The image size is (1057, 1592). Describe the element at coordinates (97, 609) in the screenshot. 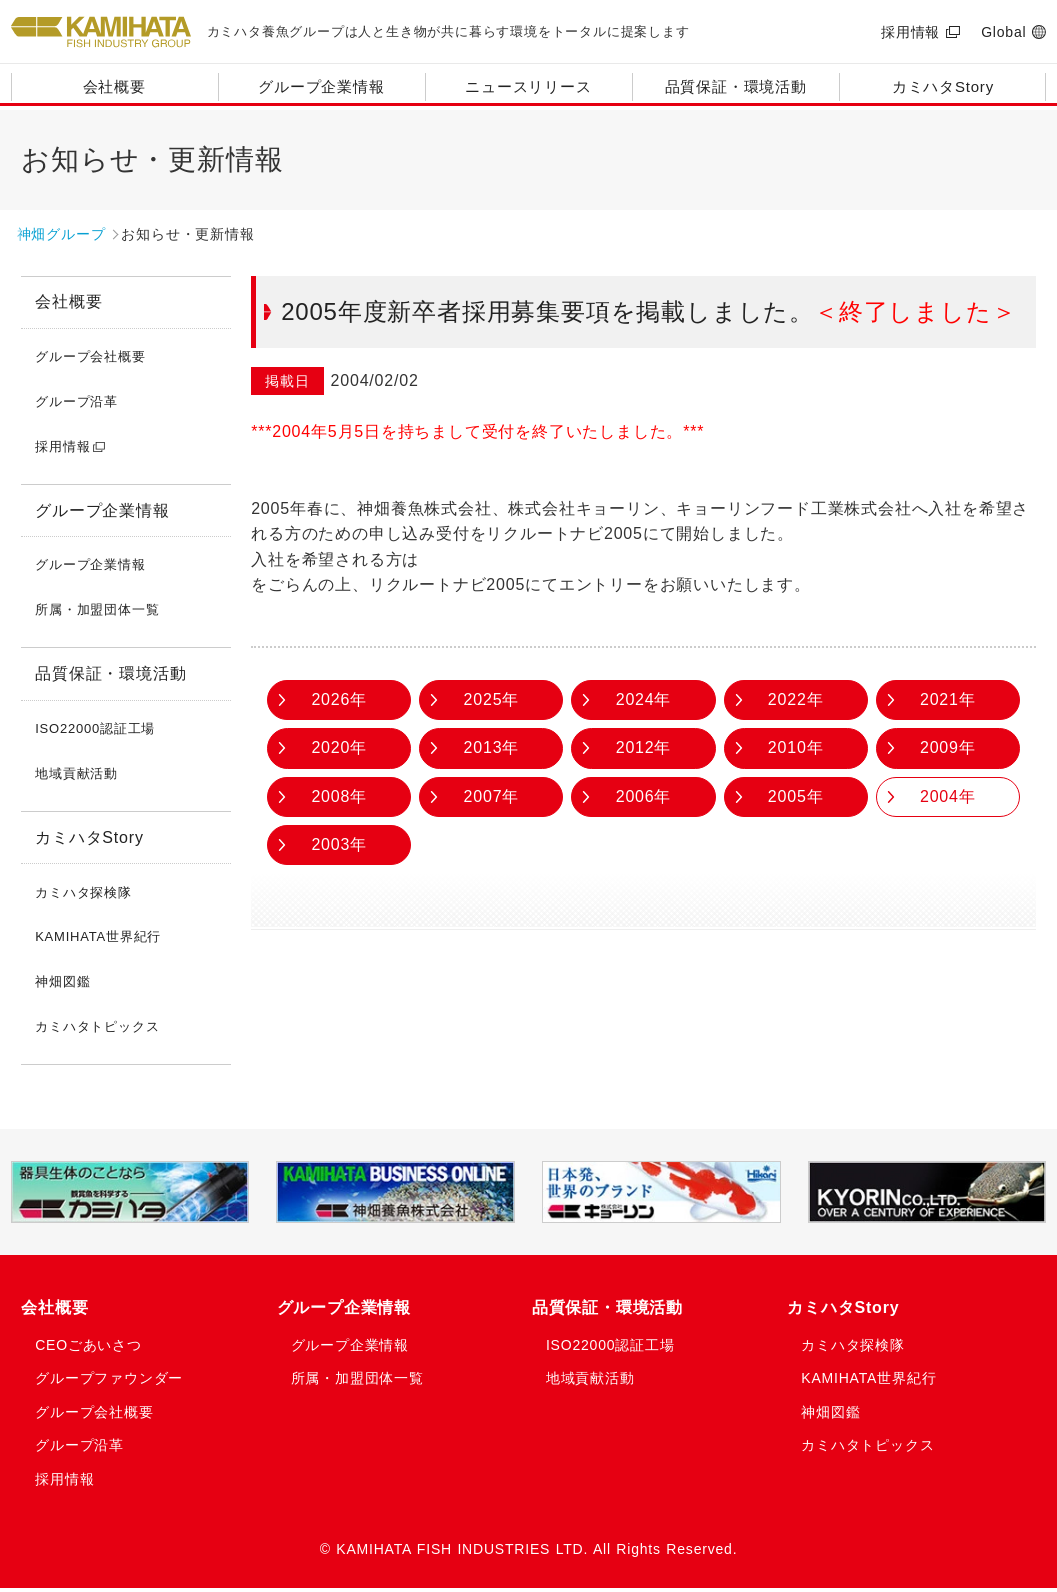

I see `所属・加盟団体一覧` at that location.